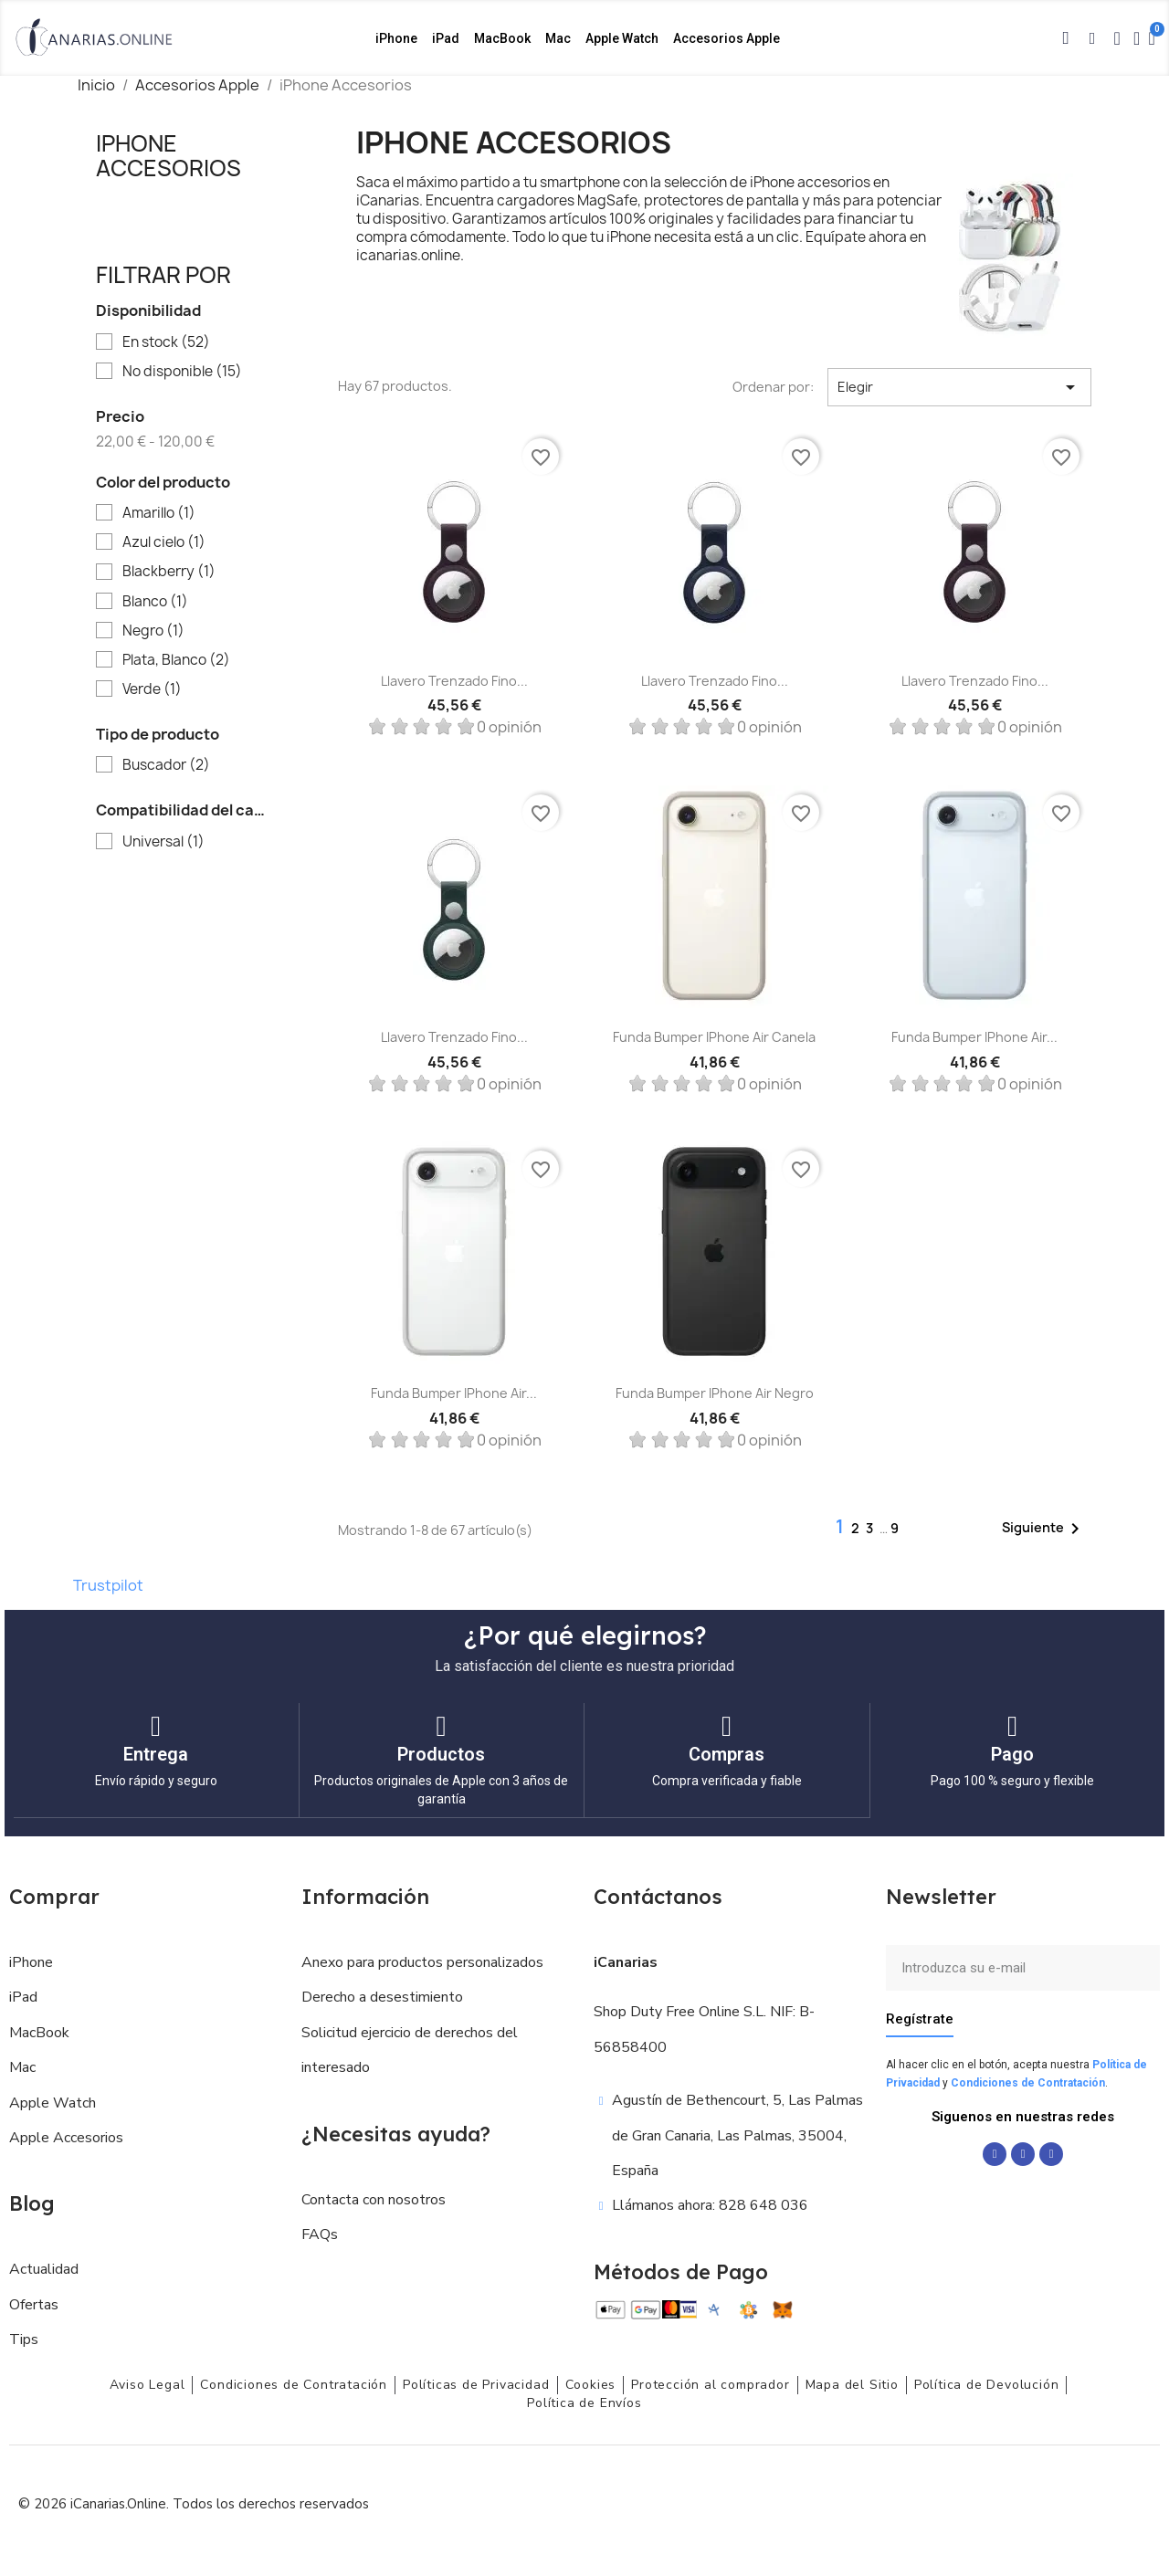  I want to click on Accesorios Apple, so click(726, 38).